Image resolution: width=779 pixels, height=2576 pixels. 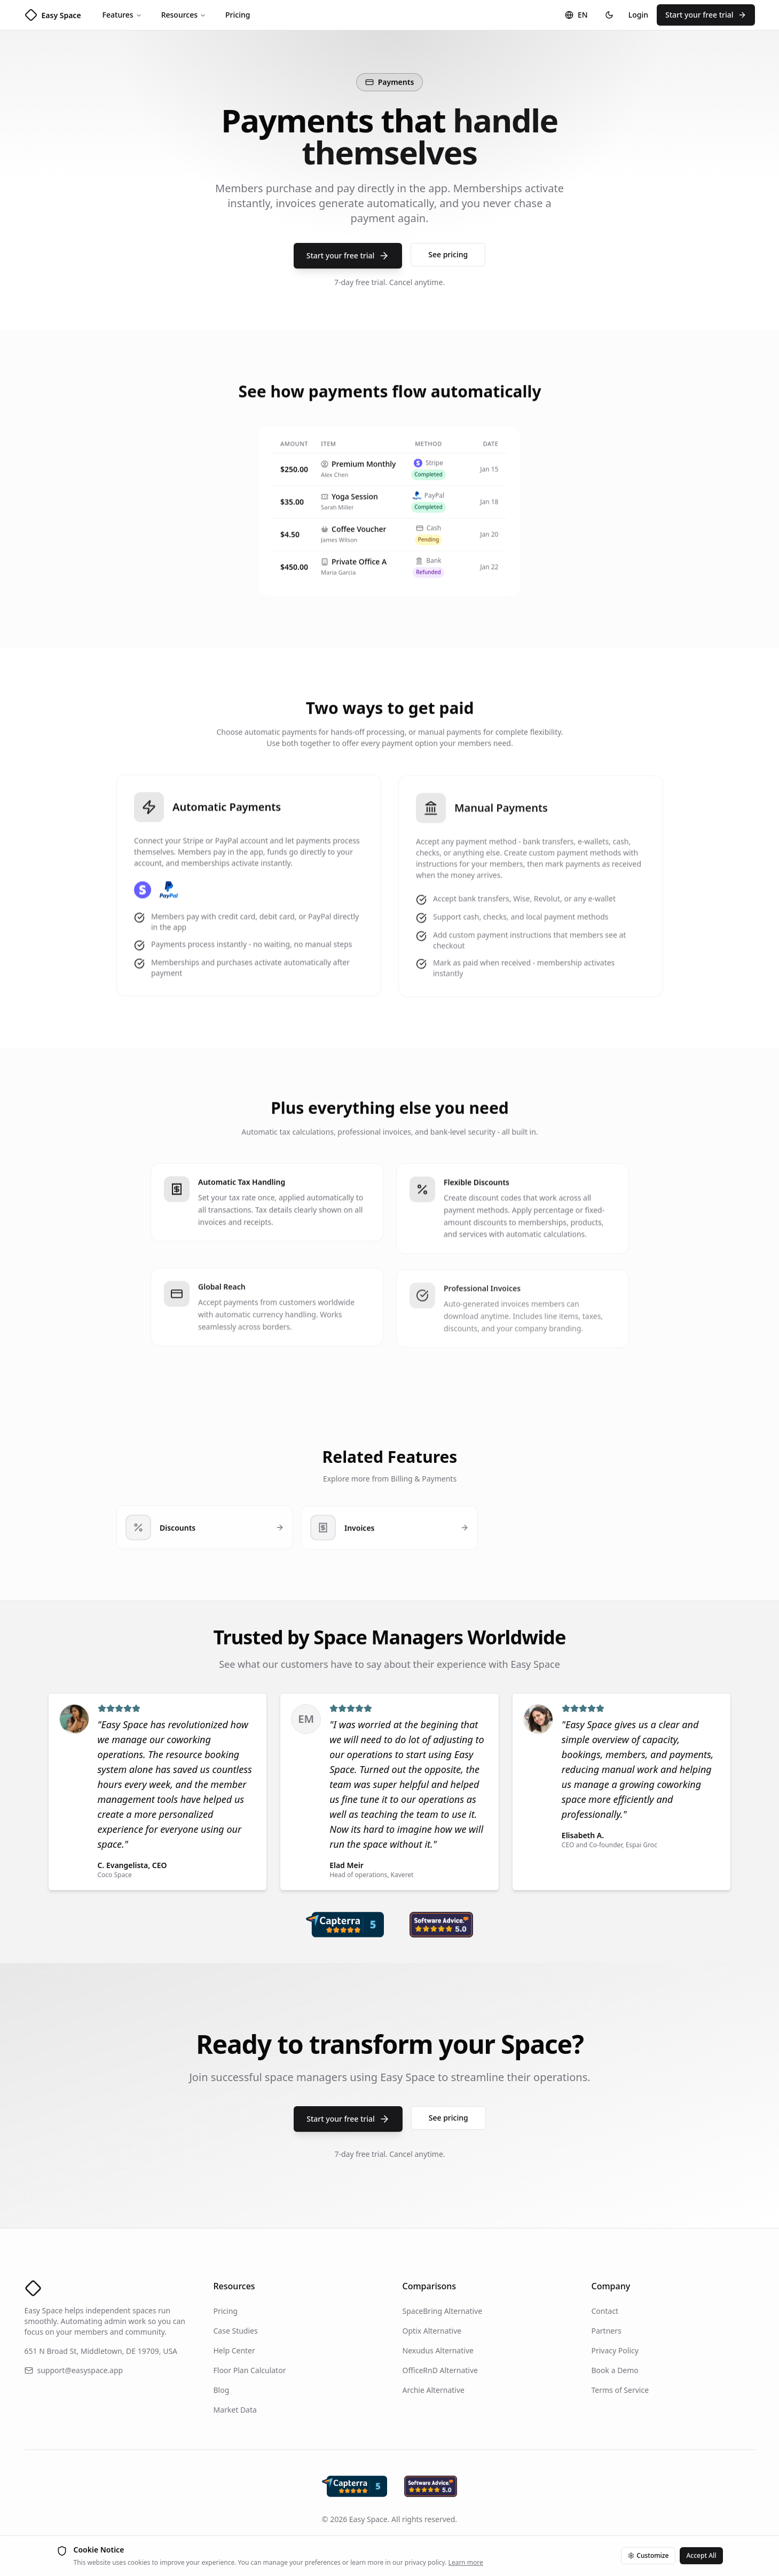 What do you see at coordinates (615, 2350) in the screenshot?
I see `Privacy Policy` at bounding box center [615, 2350].